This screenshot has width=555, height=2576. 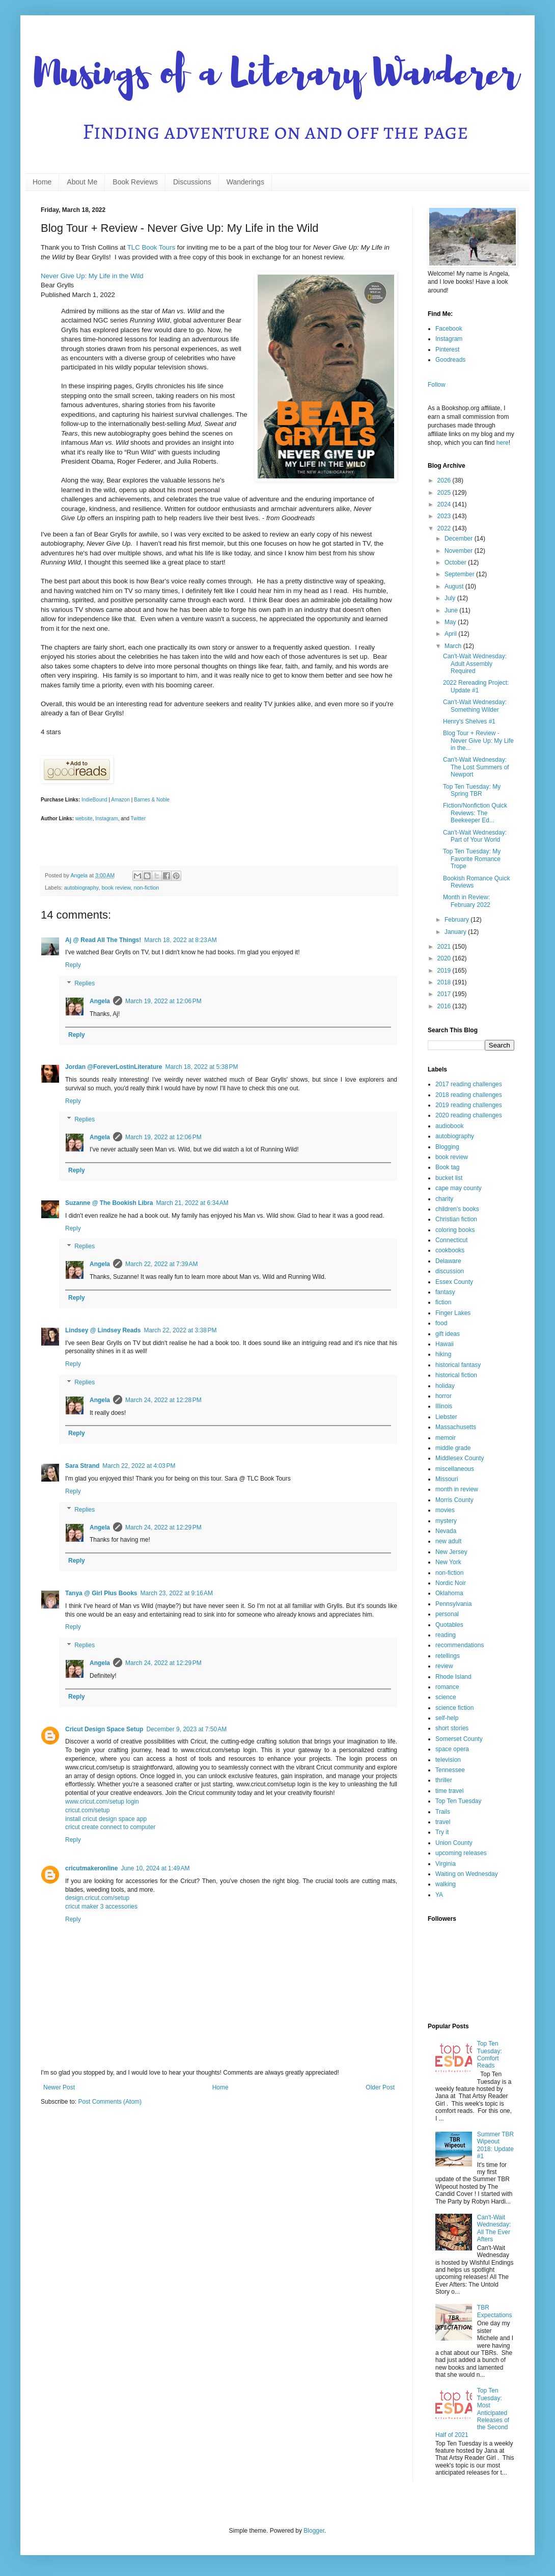 What do you see at coordinates (448, 1759) in the screenshot?
I see `television` at bounding box center [448, 1759].